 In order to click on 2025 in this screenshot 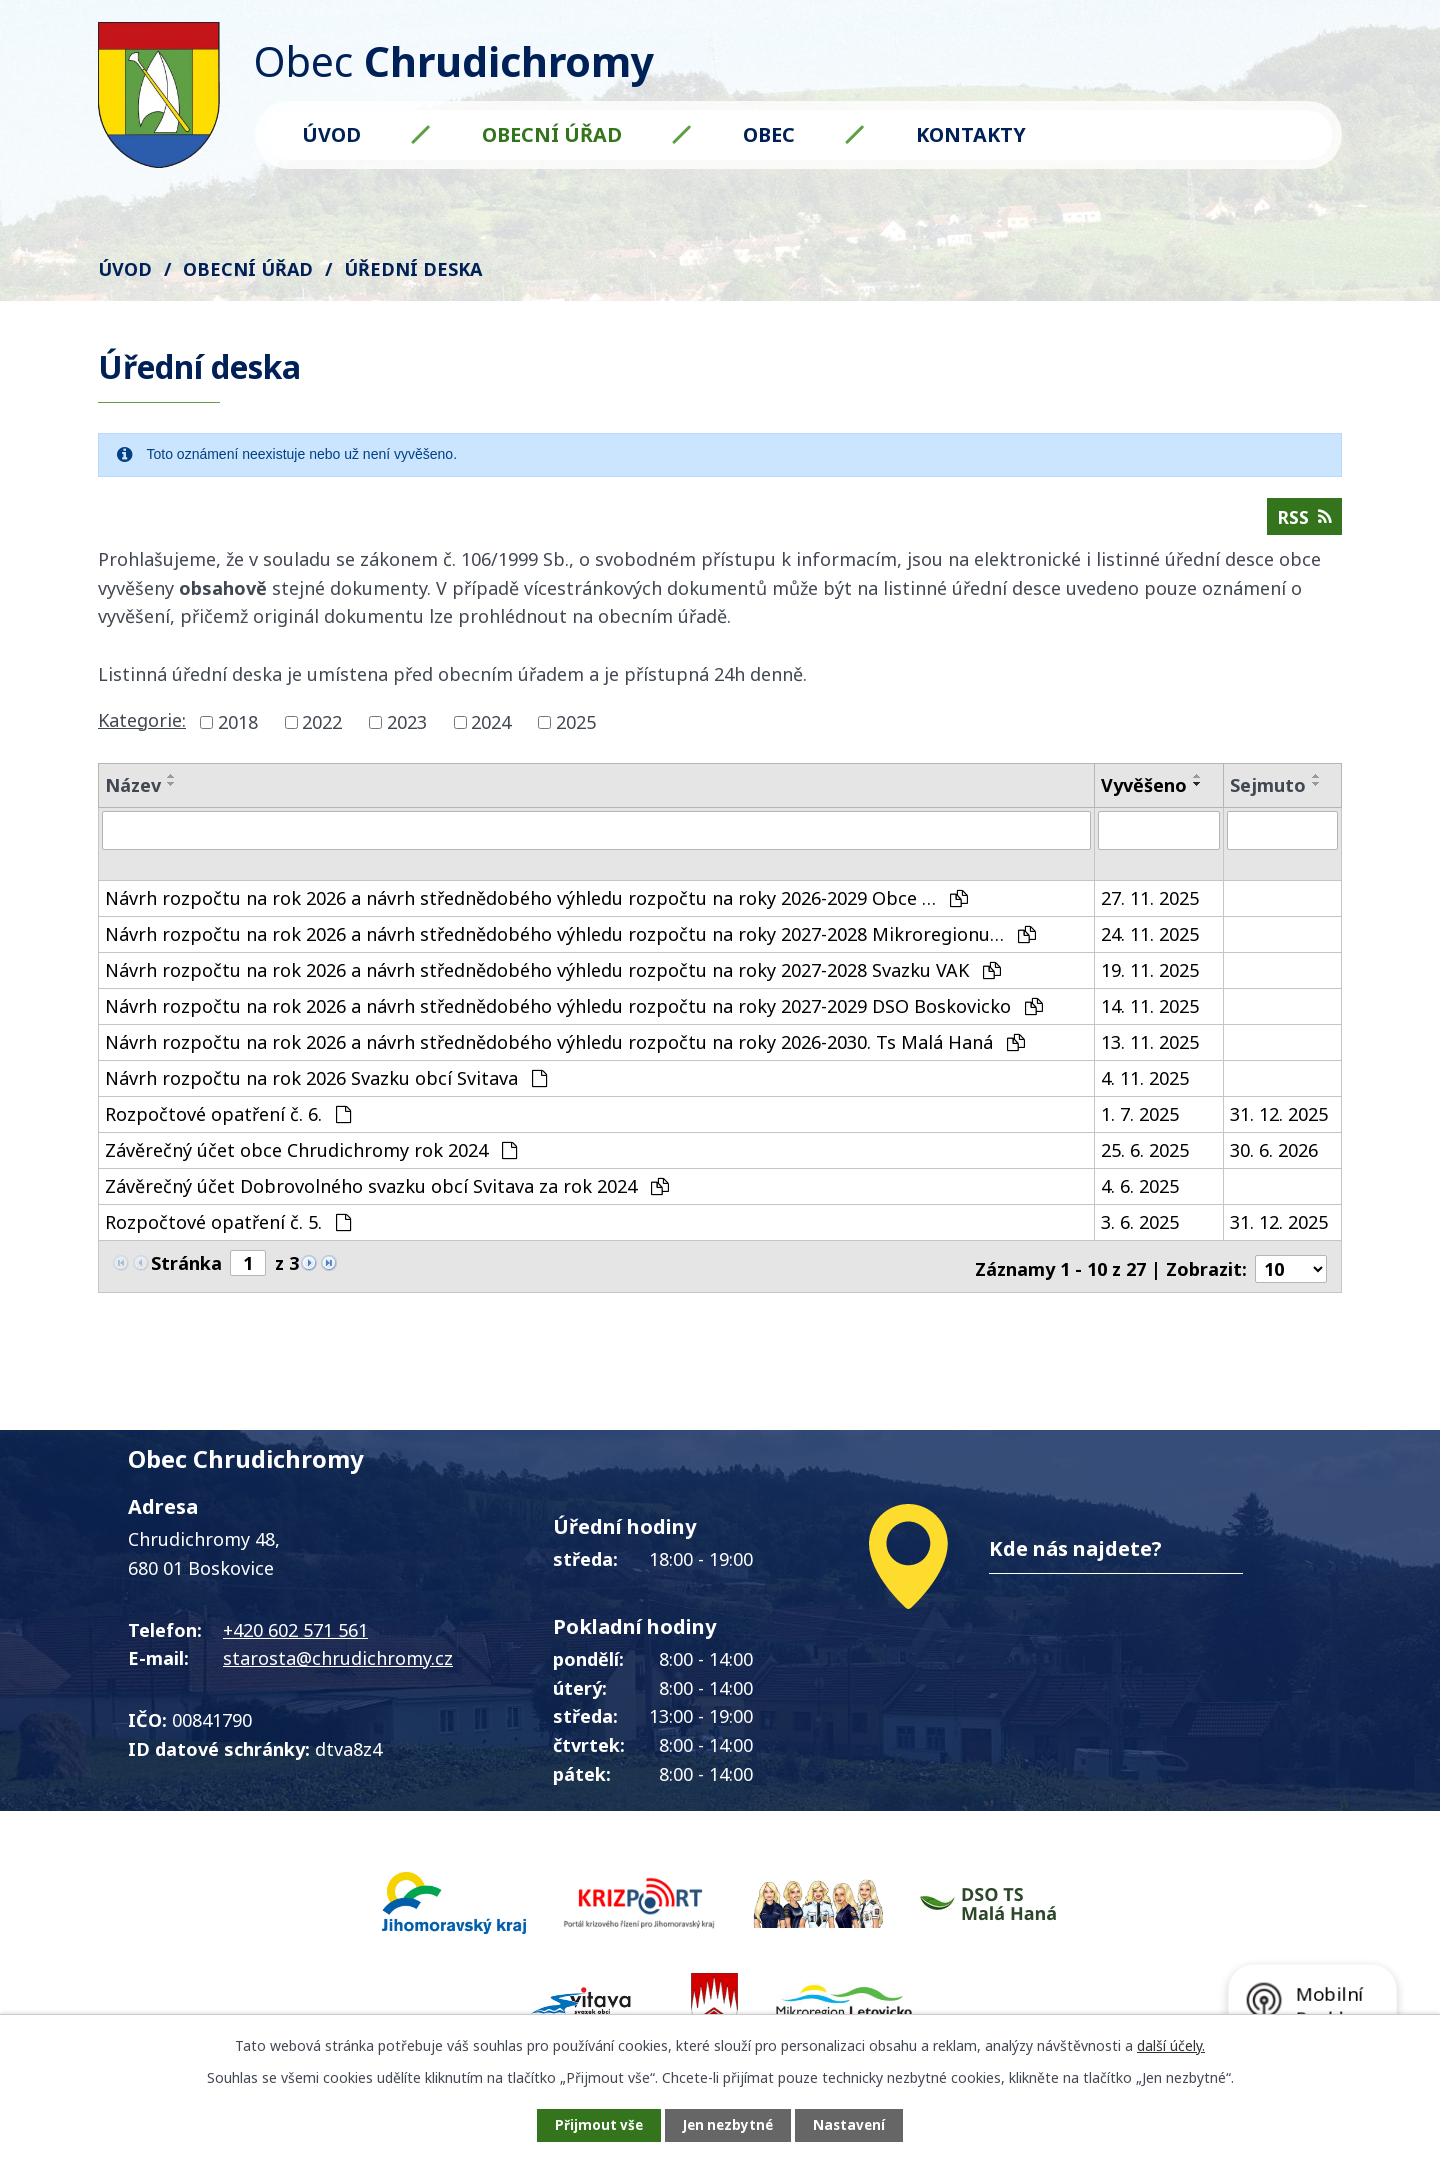, I will do `click(576, 726)`.